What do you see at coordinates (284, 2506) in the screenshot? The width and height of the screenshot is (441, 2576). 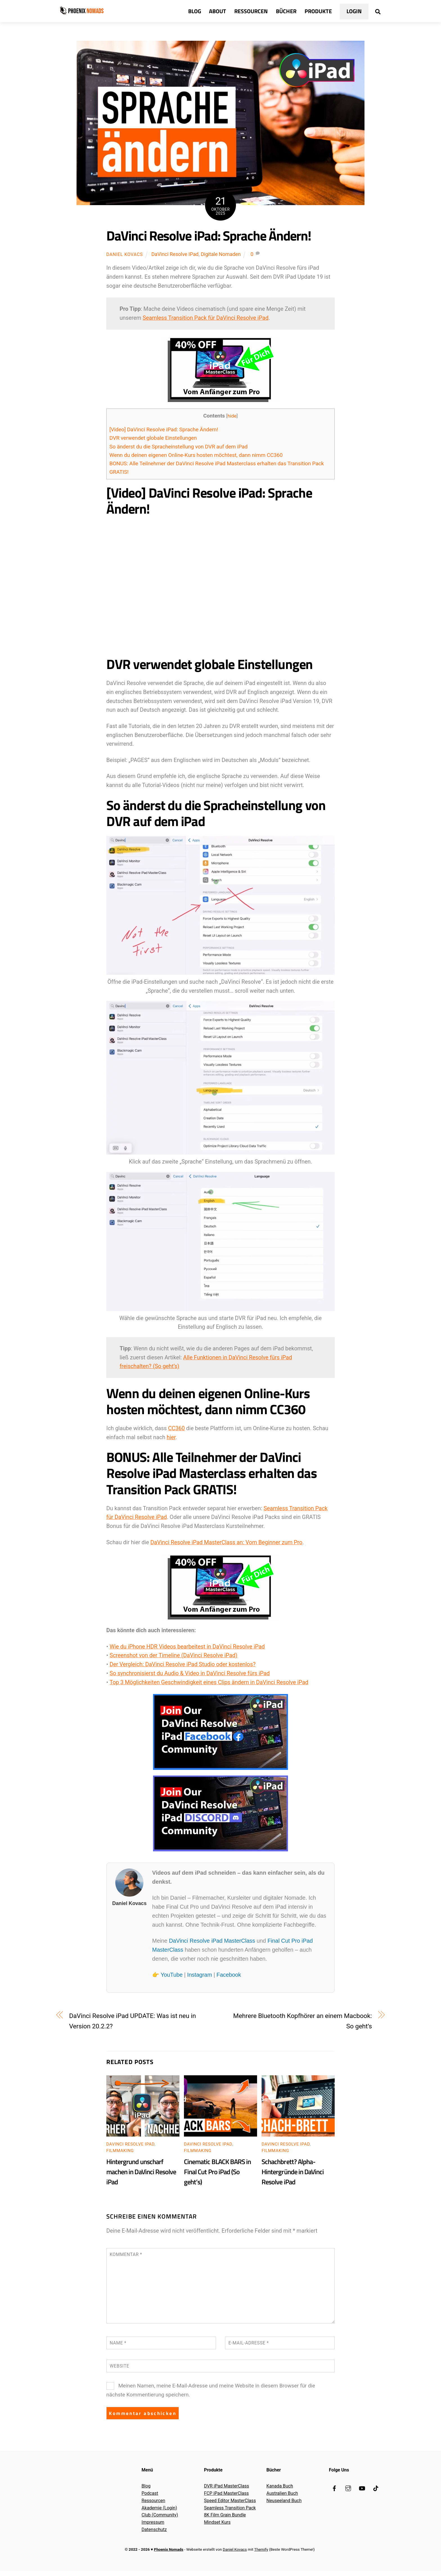 I see `Neuseeland Buch` at bounding box center [284, 2506].